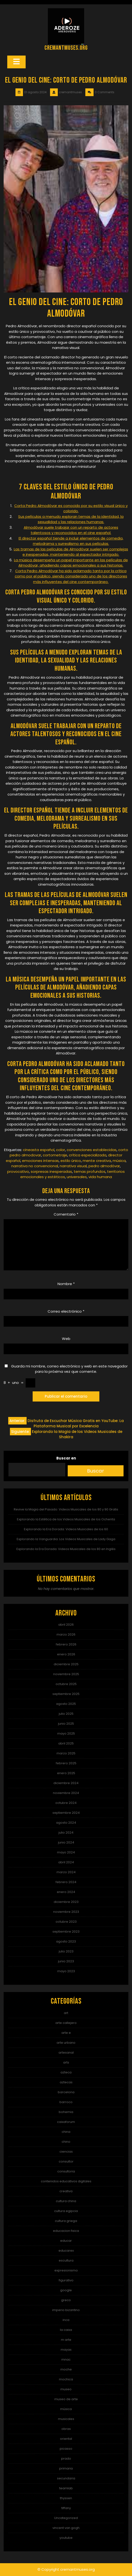 This screenshot has width=132, height=2576. Describe the element at coordinates (66, 2310) in the screenshot. I see `imperio bizantino` at that location.